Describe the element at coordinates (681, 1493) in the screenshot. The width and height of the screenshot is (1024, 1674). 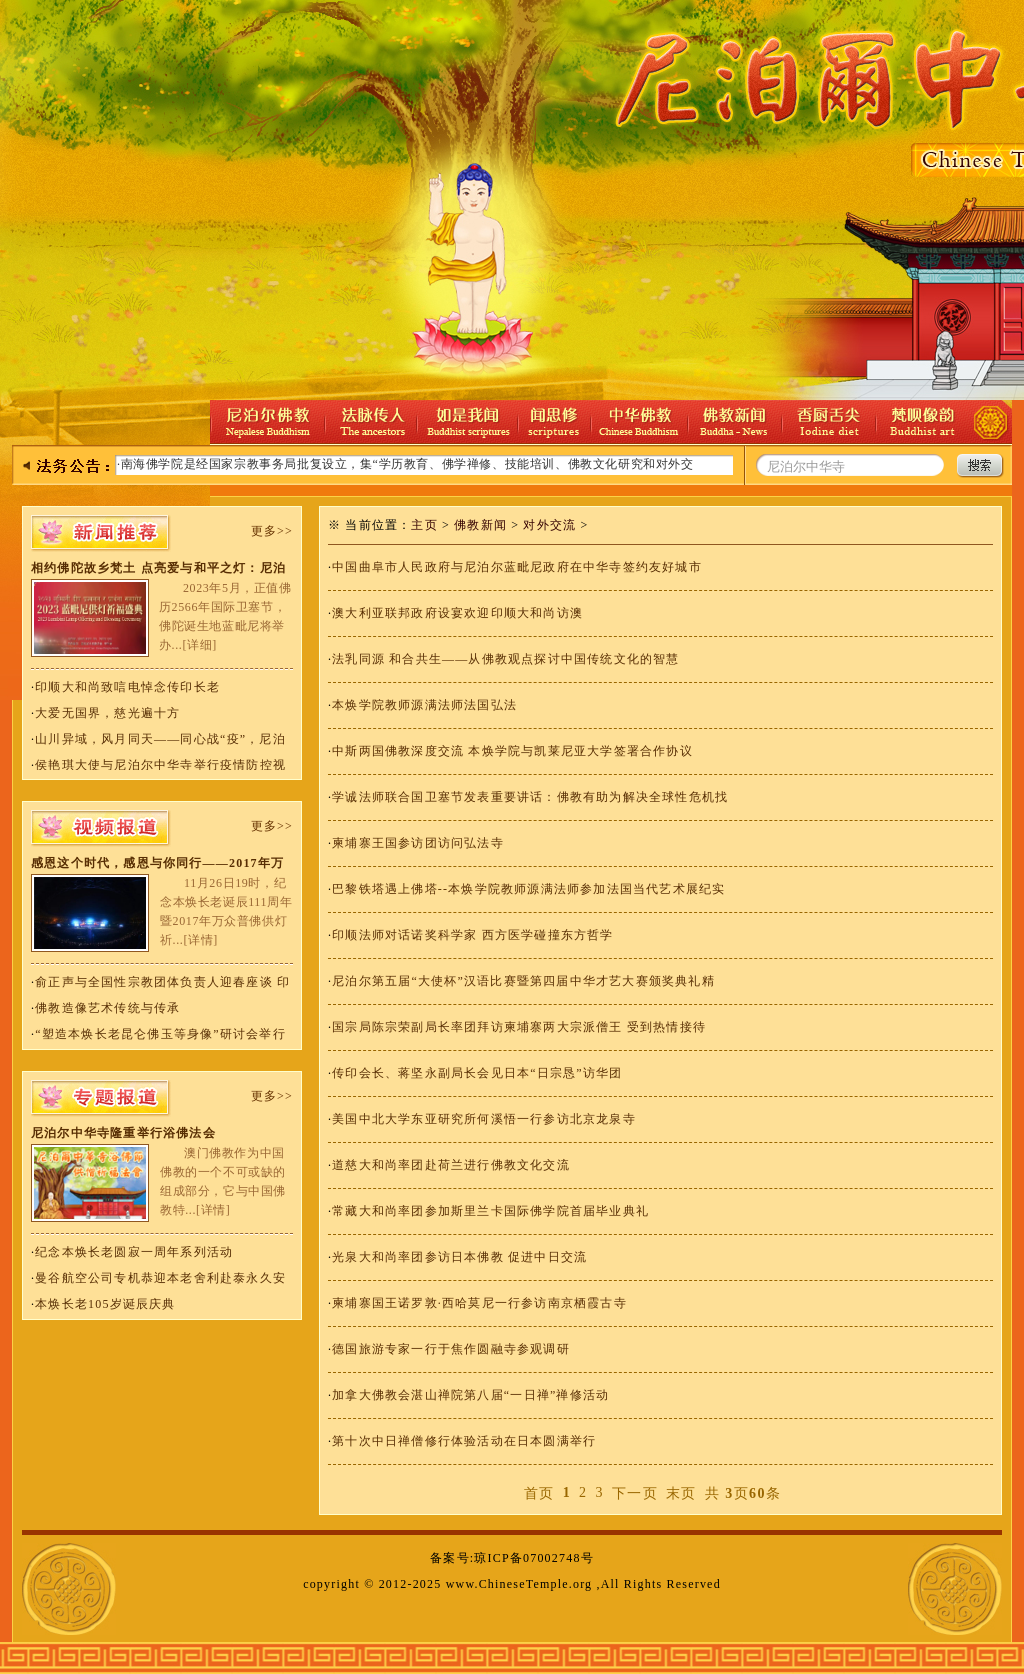
I see `末页` at that location.